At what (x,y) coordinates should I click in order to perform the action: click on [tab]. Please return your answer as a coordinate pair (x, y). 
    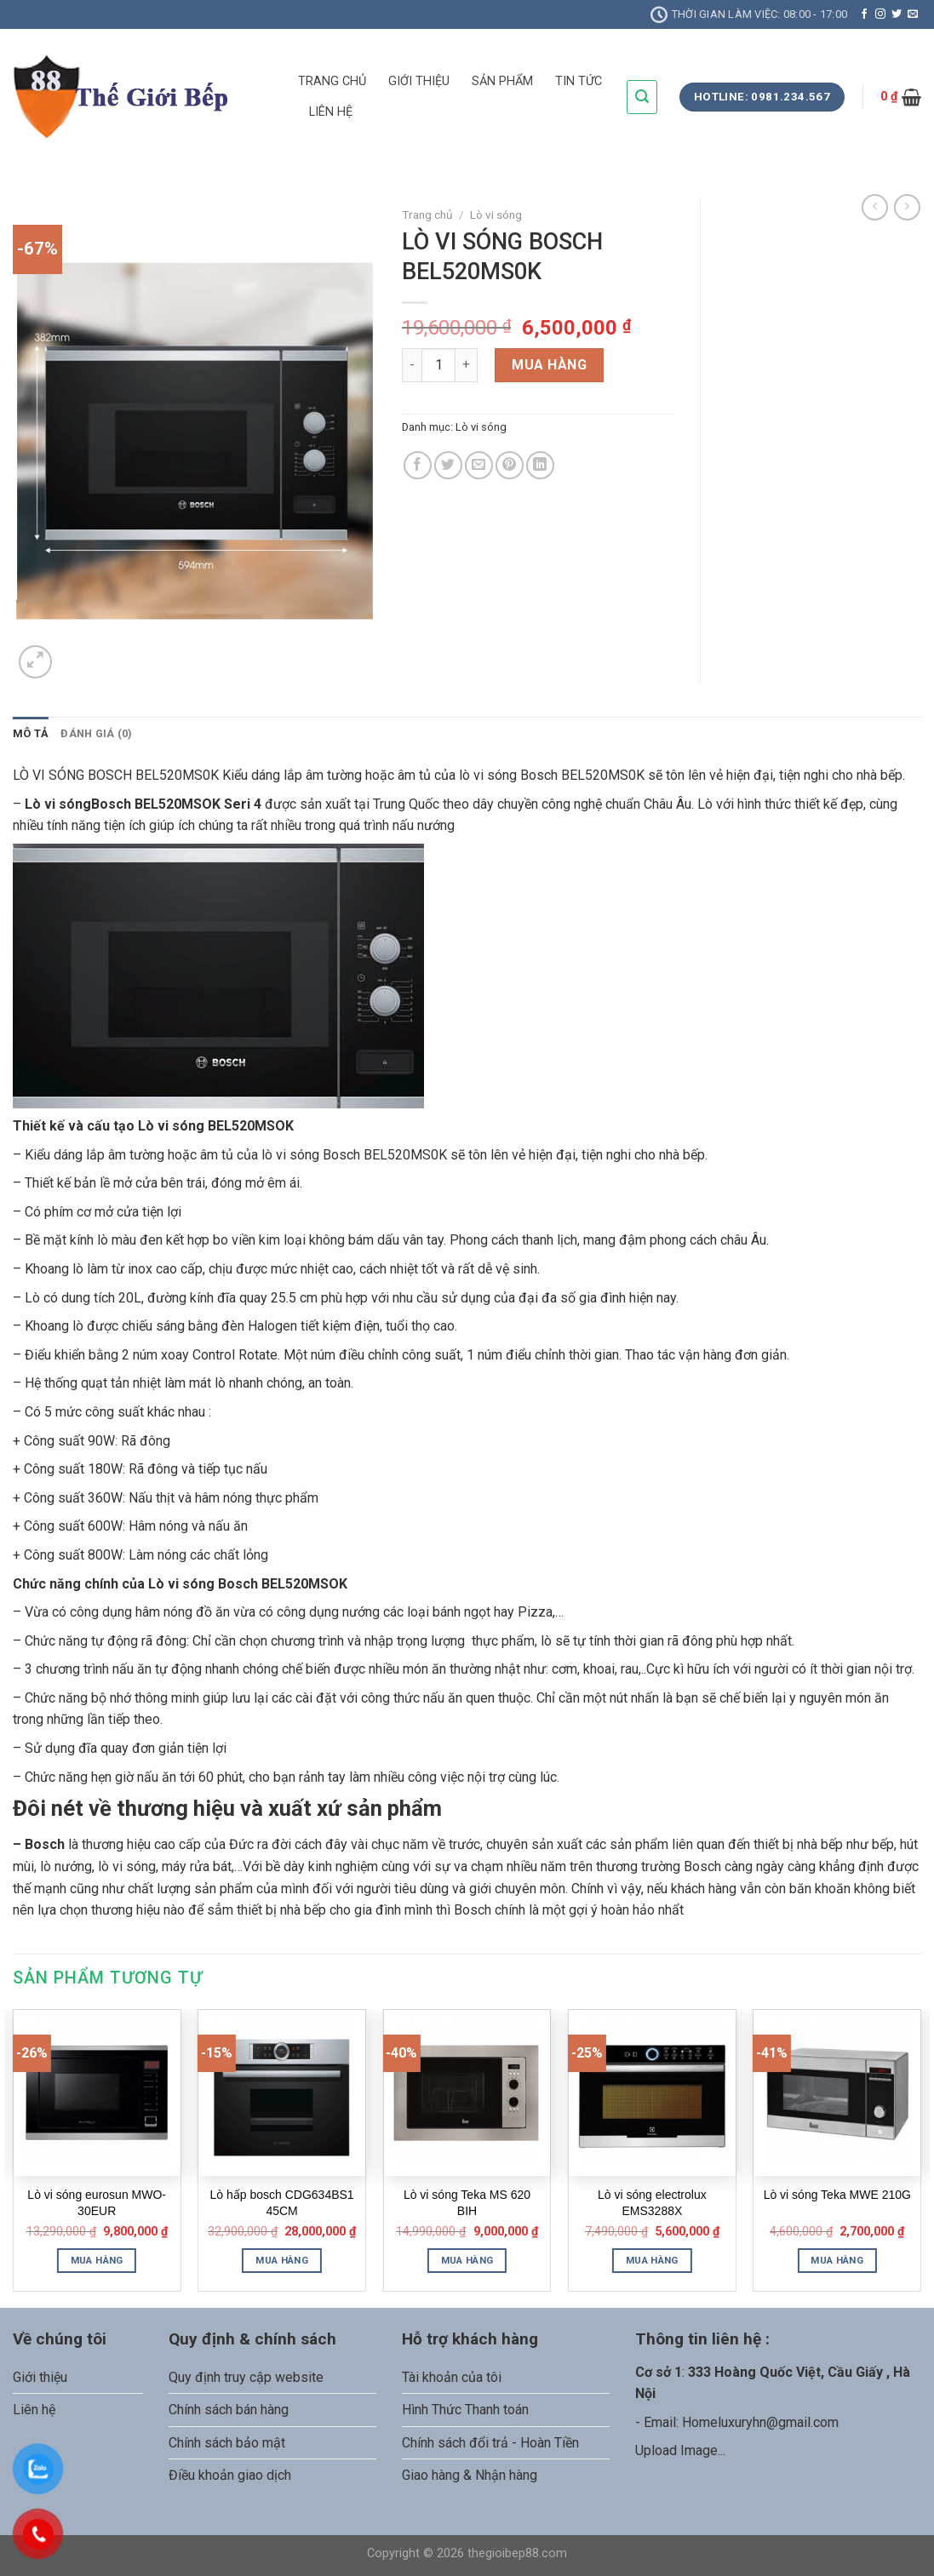
    Looking at the image, I should click on (31, 734).